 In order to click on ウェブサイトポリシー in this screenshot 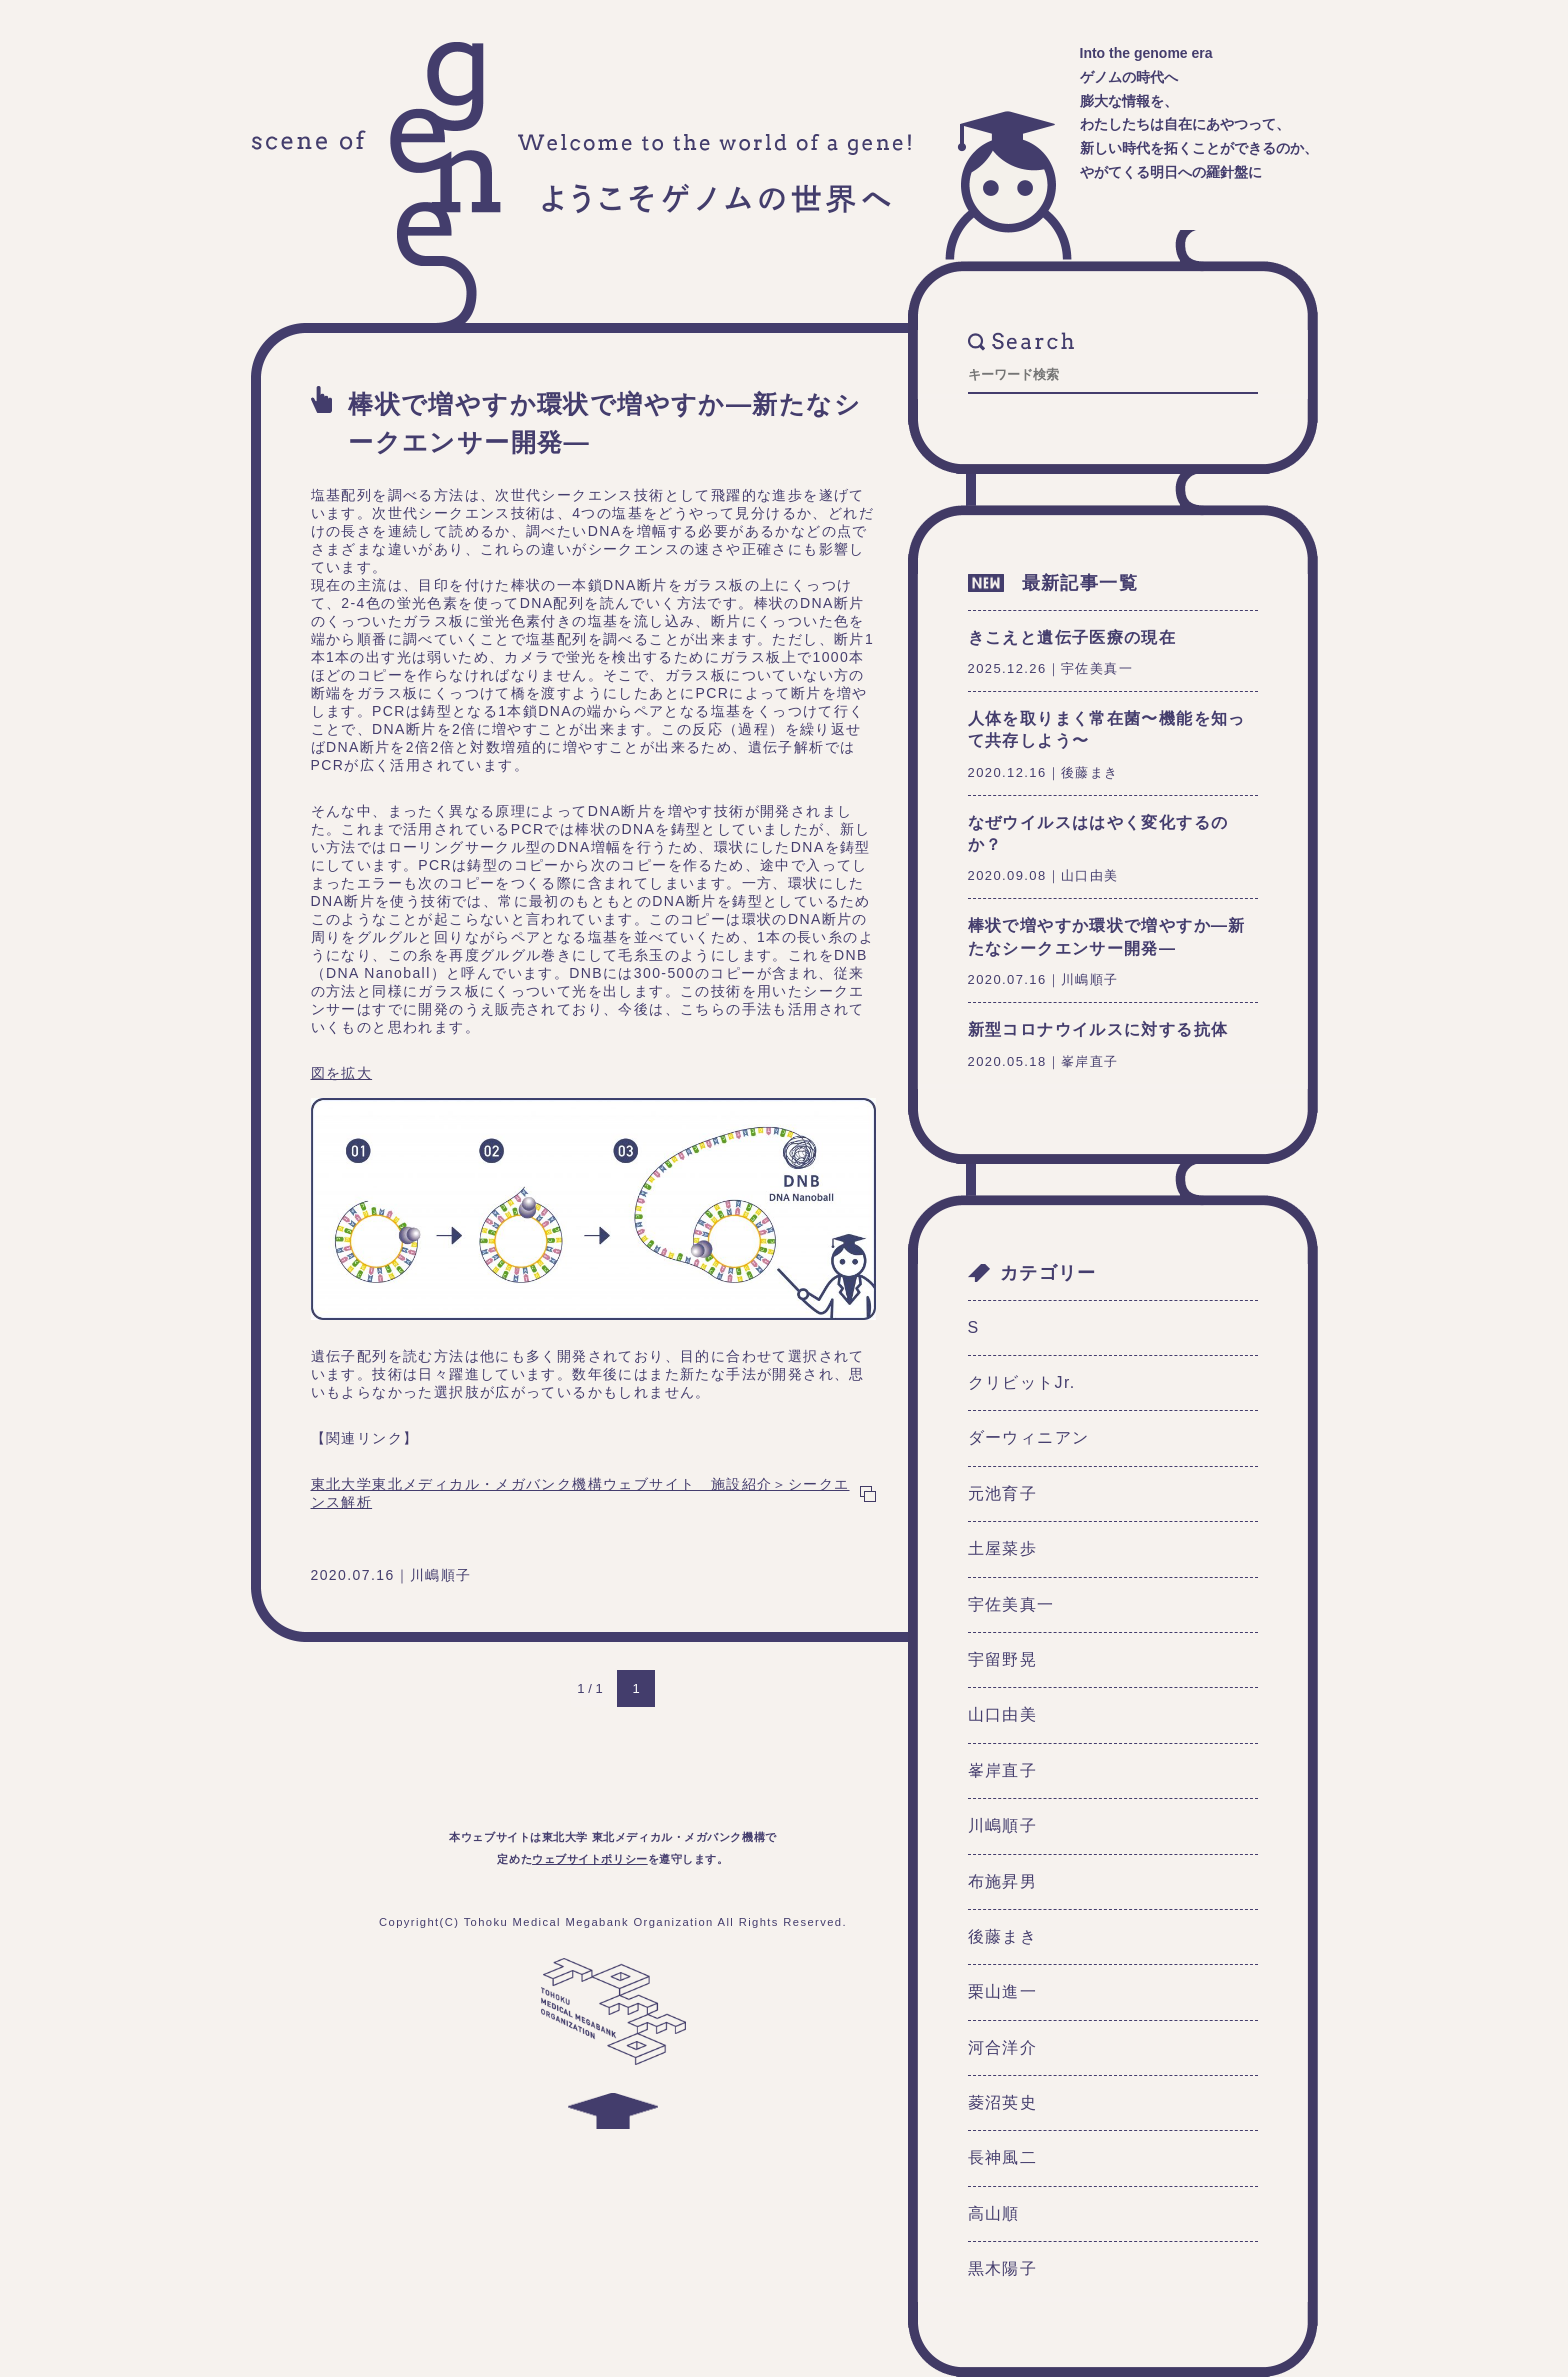, I will do `click(590, 1859)`.